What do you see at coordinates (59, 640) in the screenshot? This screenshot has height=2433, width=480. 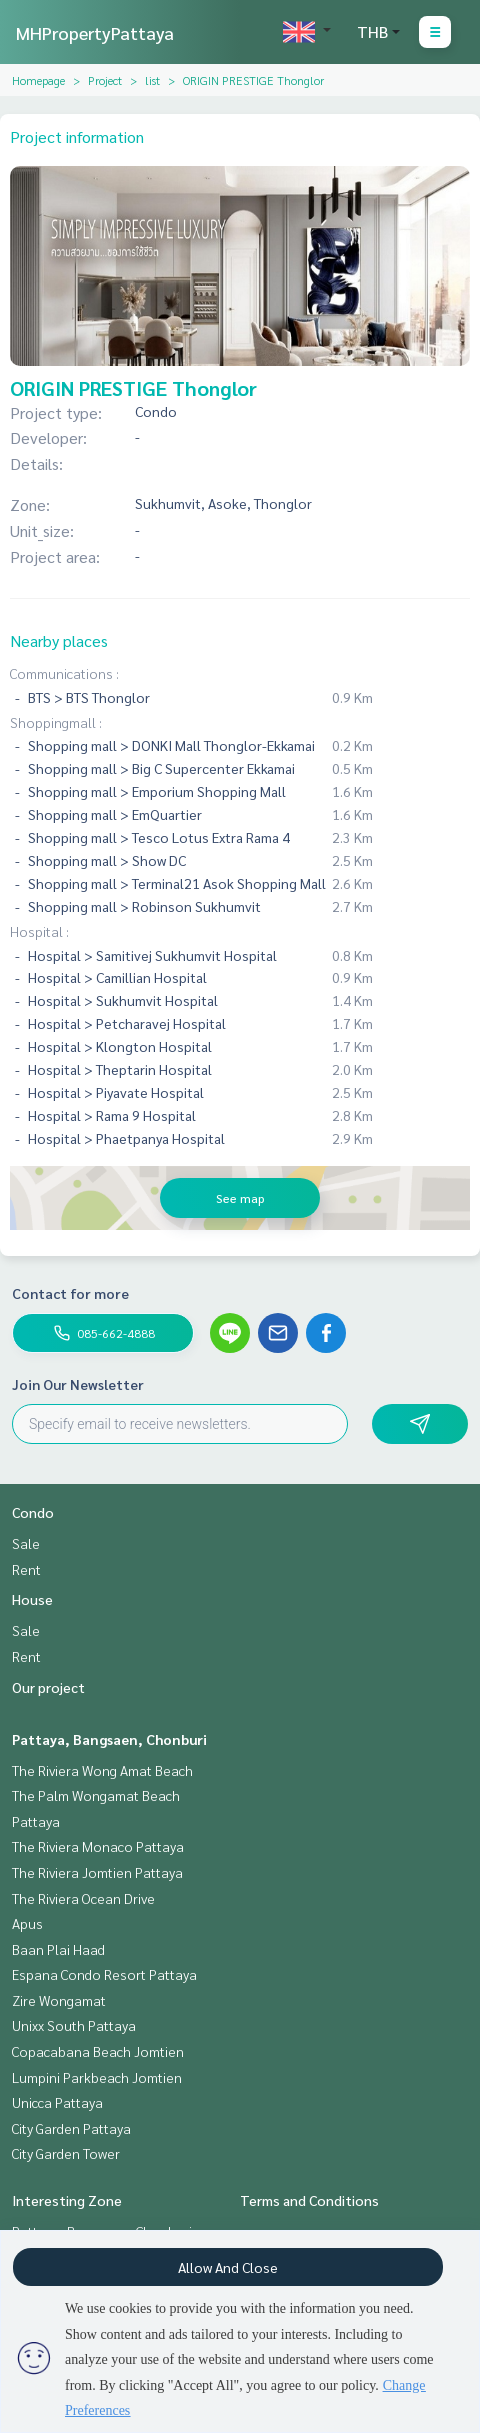 I see `Nearby places` at bounding box center [59, 640].